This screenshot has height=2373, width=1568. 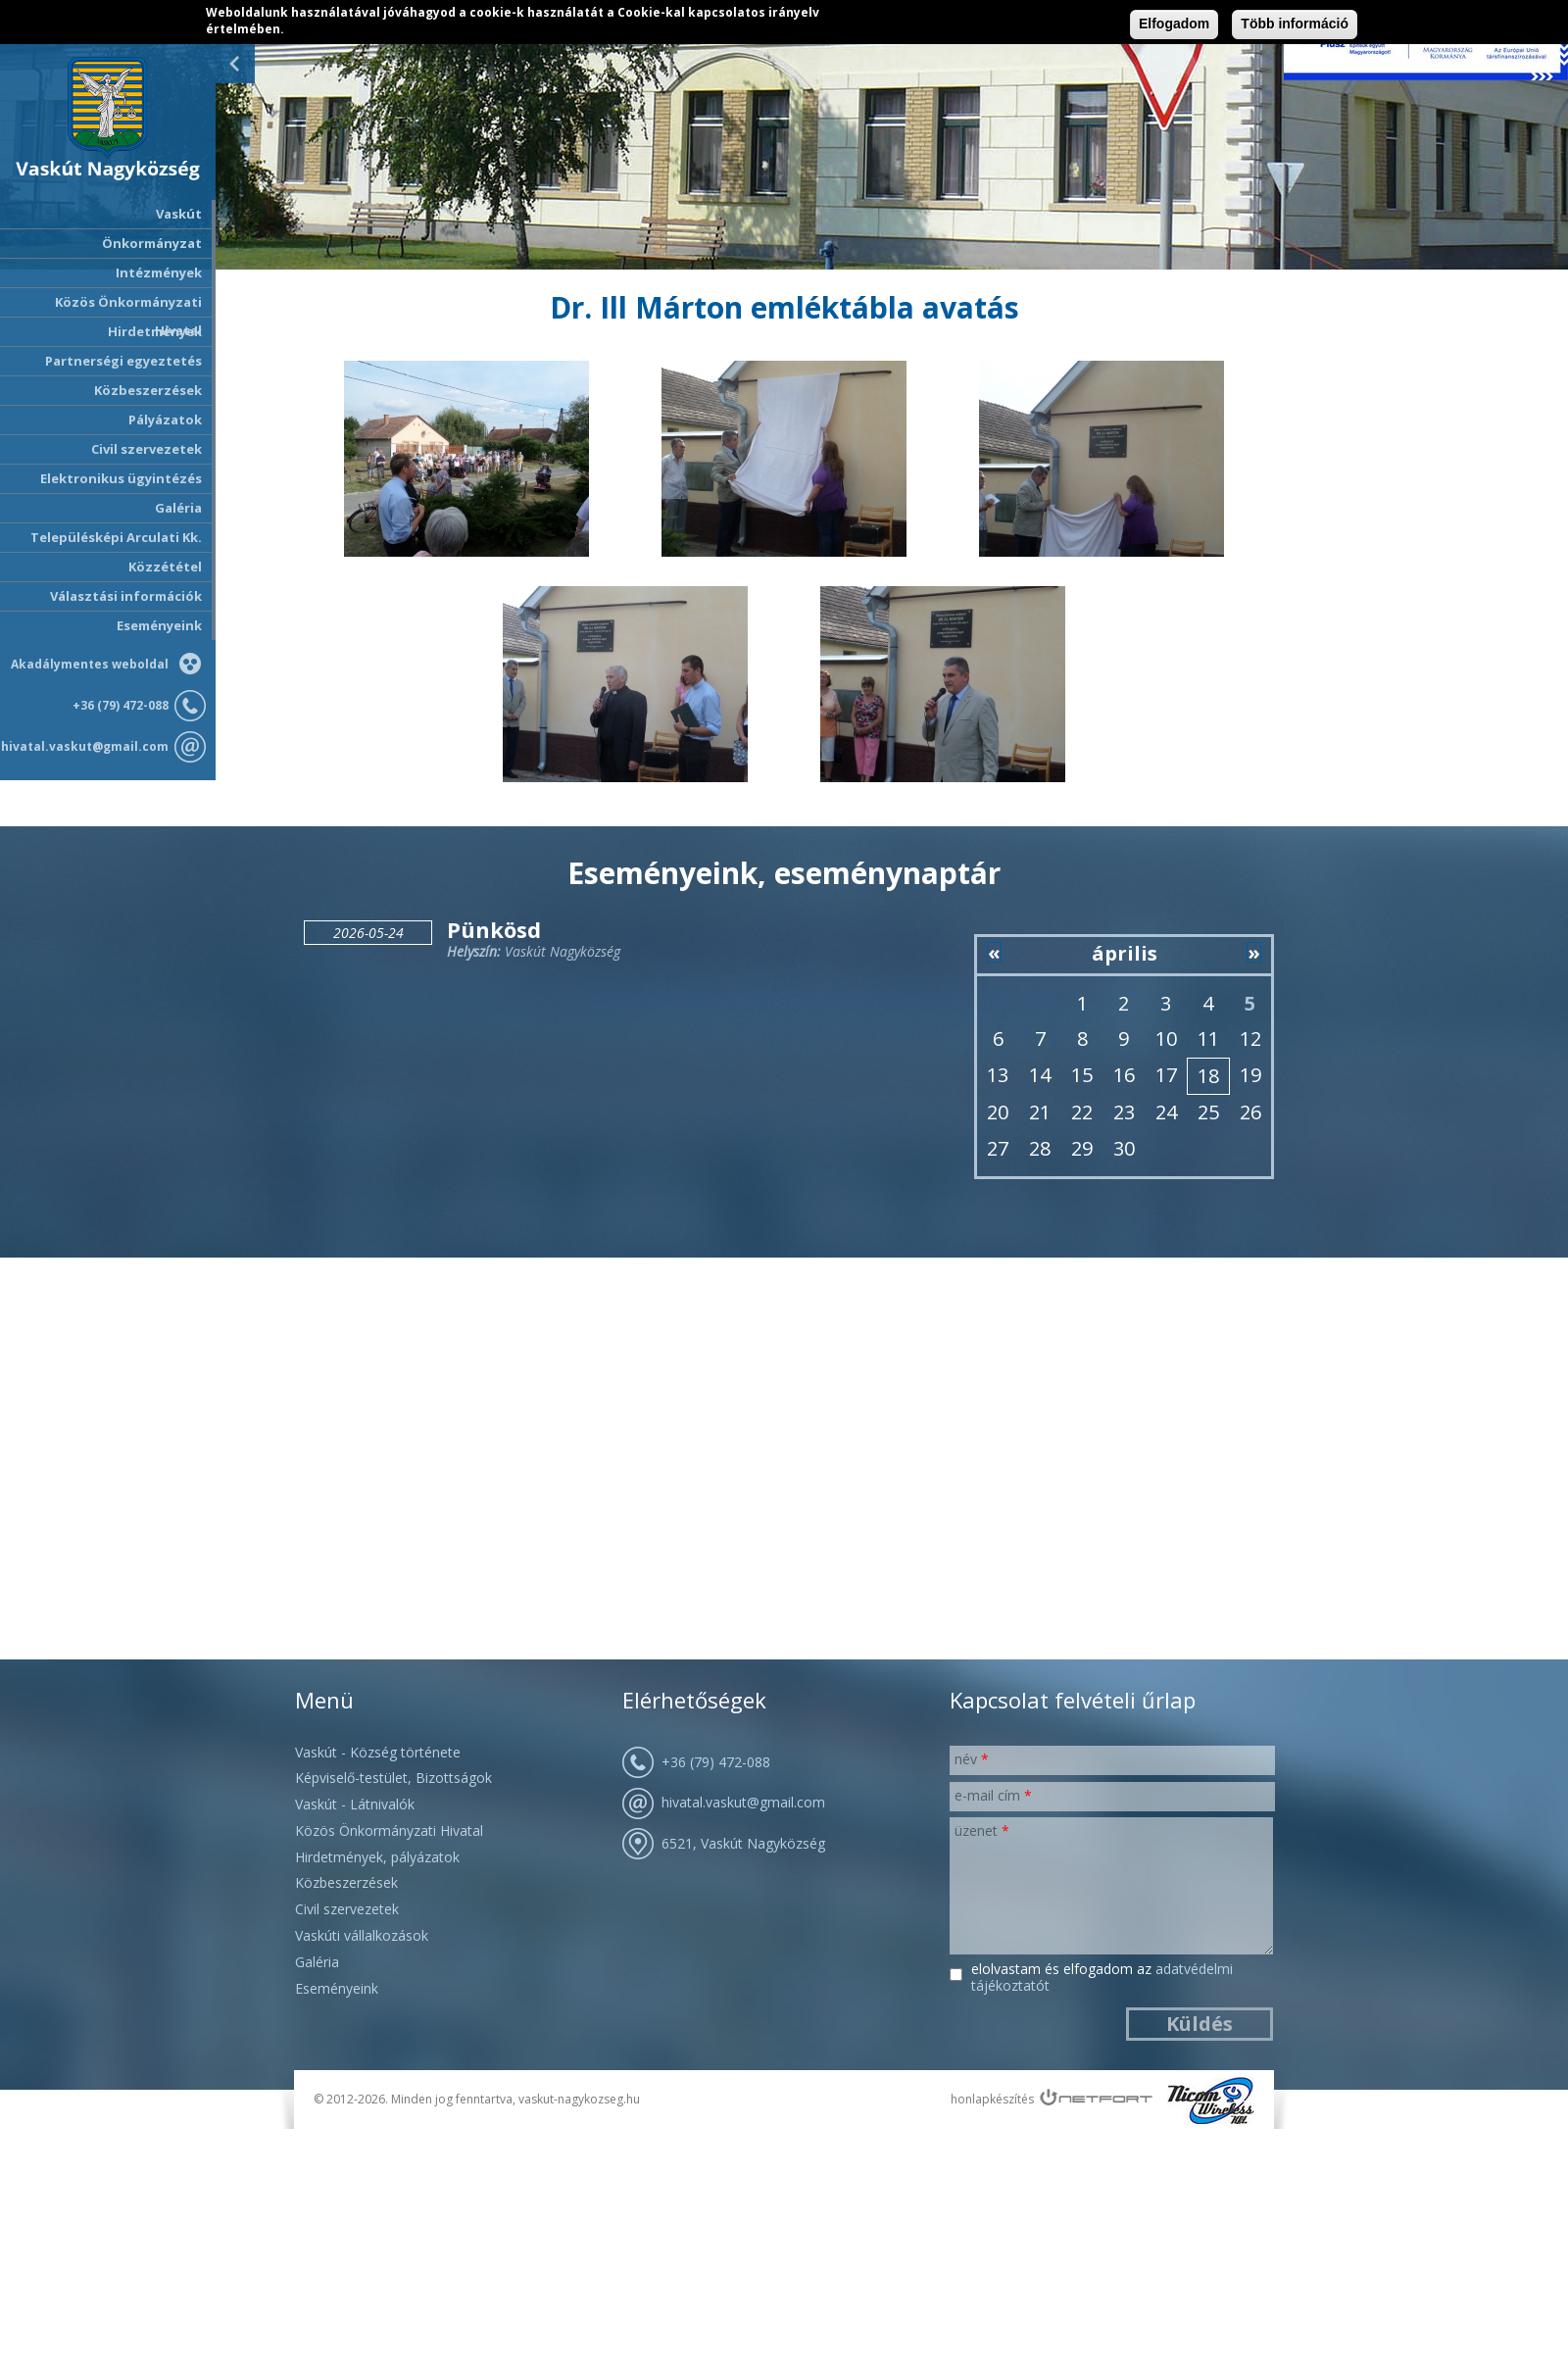 What do you see at coordinates (993, 1795) in the screenshot?
I see `E-mail cím` at bounding box center [993, 1795].